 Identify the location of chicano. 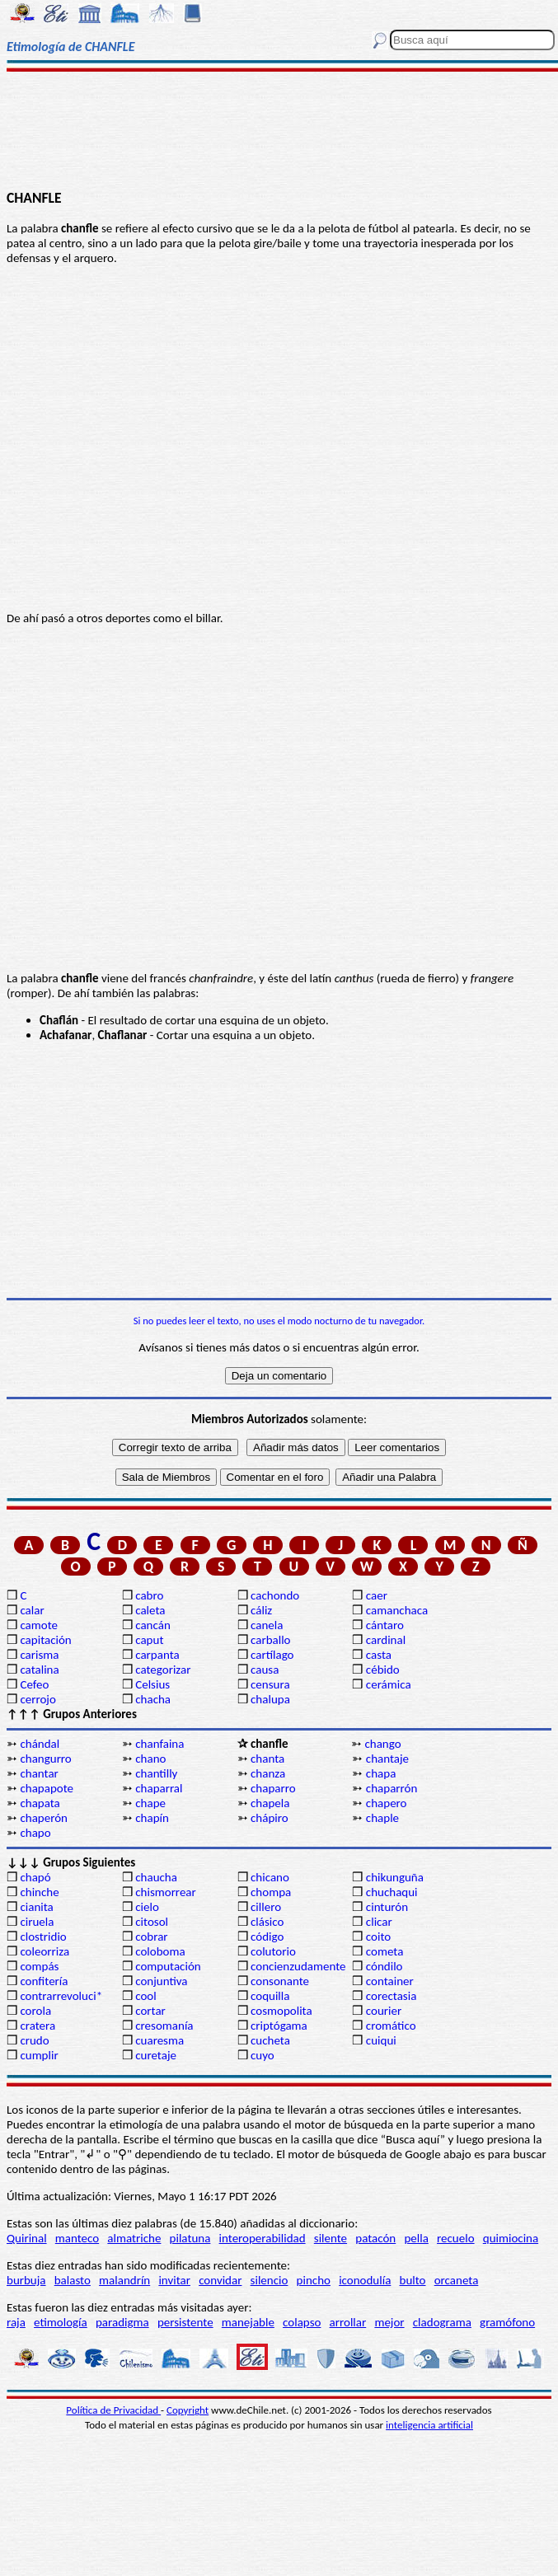
(270, 1877).